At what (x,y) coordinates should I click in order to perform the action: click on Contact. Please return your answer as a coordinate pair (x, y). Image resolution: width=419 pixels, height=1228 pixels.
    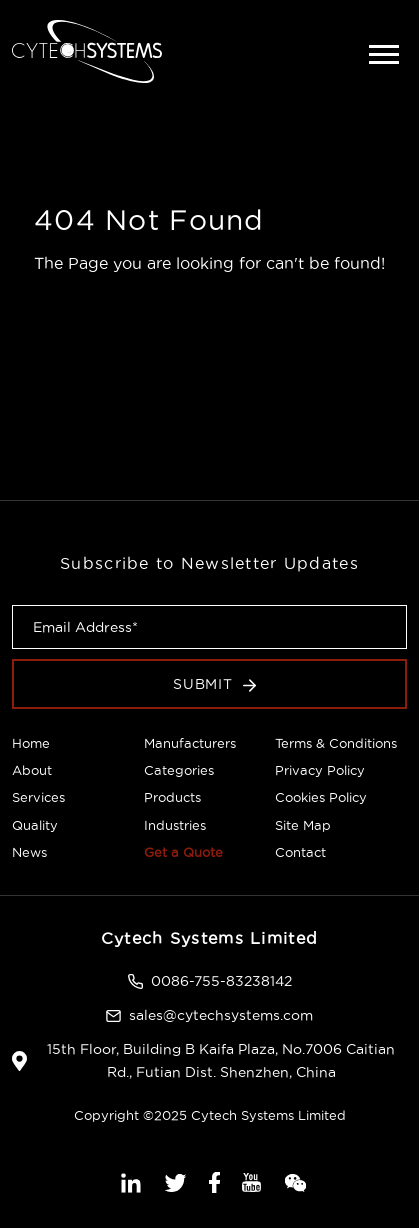
    Looking at the image, I should click on (300, 852).